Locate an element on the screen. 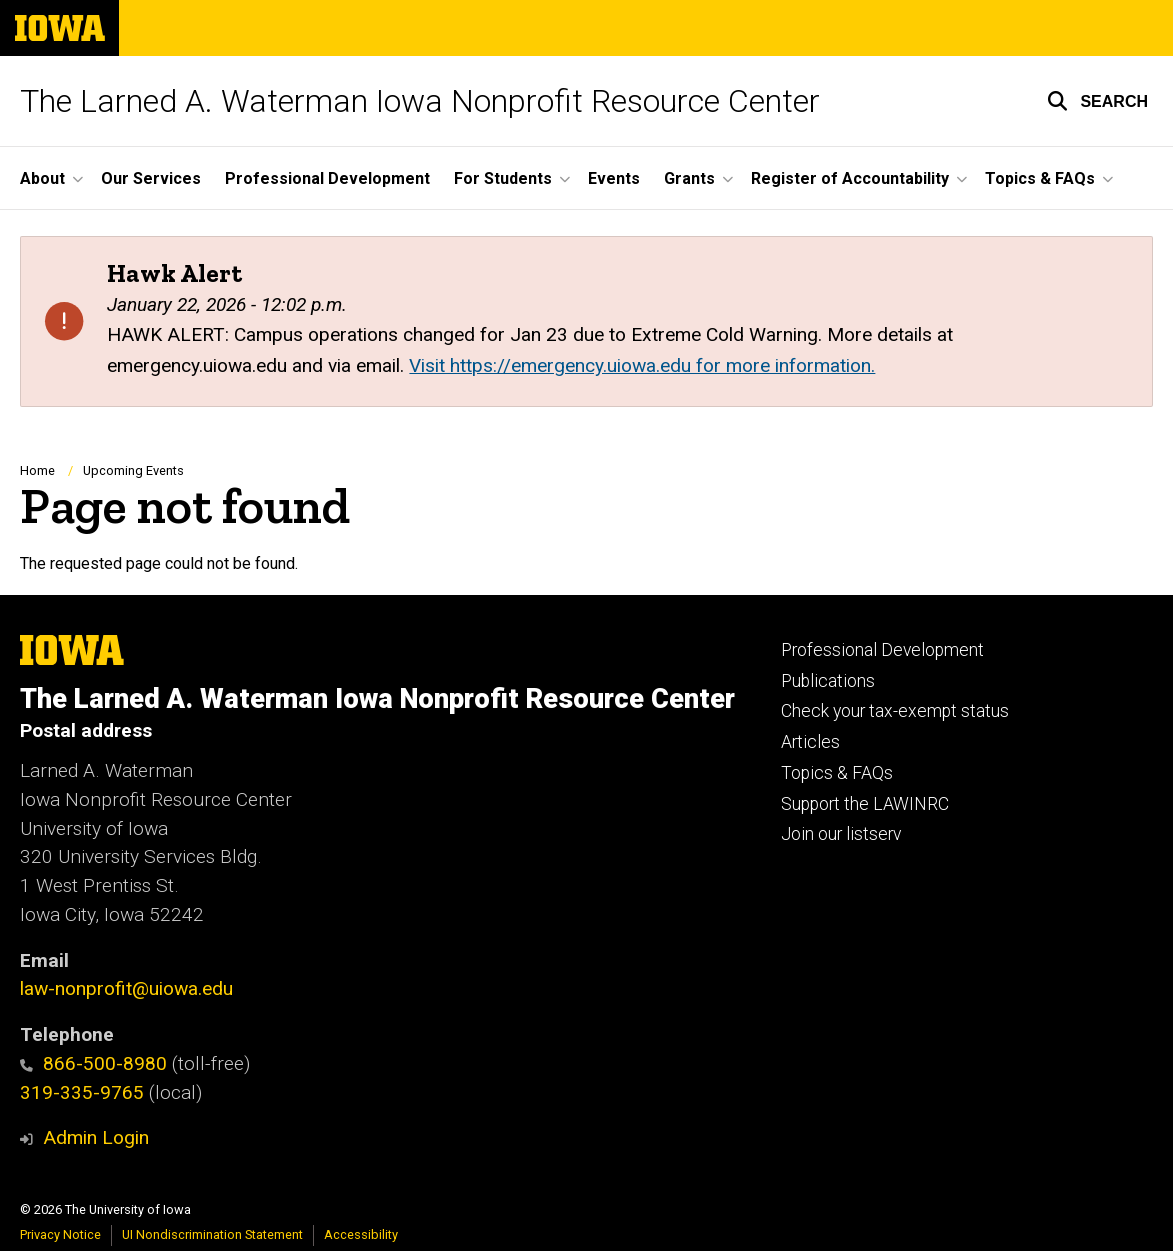 This screenshot has width=1173, height=1251. Topics & FAQs is located at coordinates (837, 773).